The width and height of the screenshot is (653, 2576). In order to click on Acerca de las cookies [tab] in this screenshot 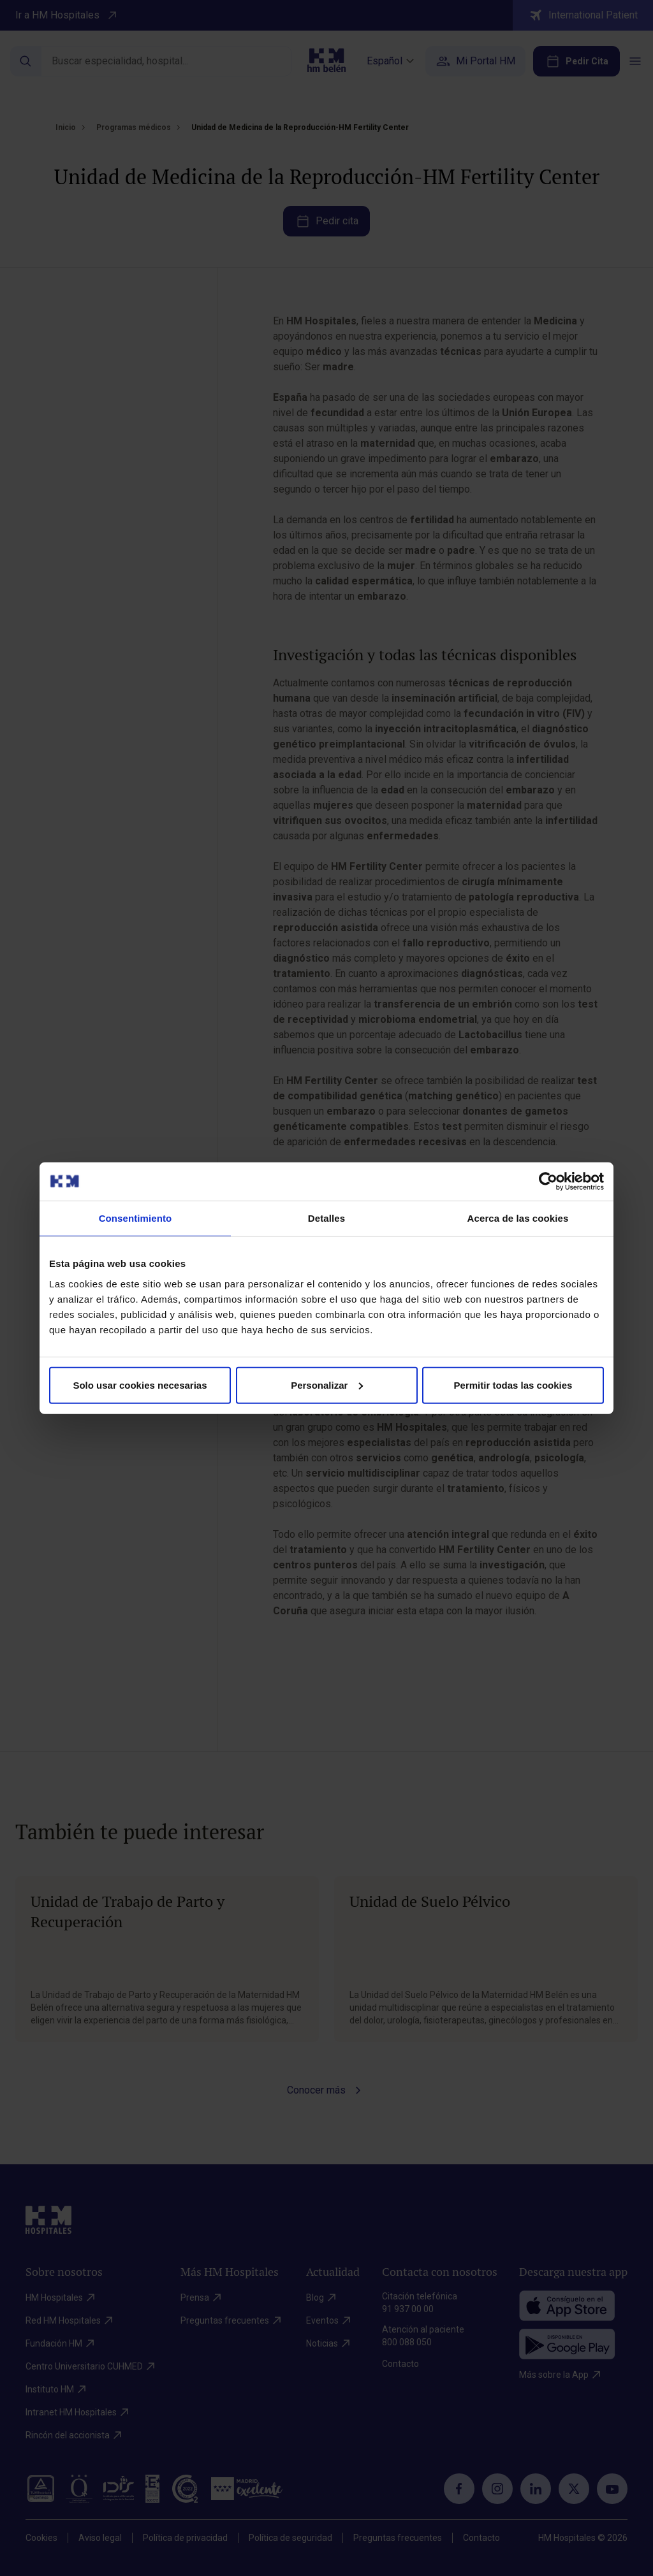, I will do `click(518, 1218)`.